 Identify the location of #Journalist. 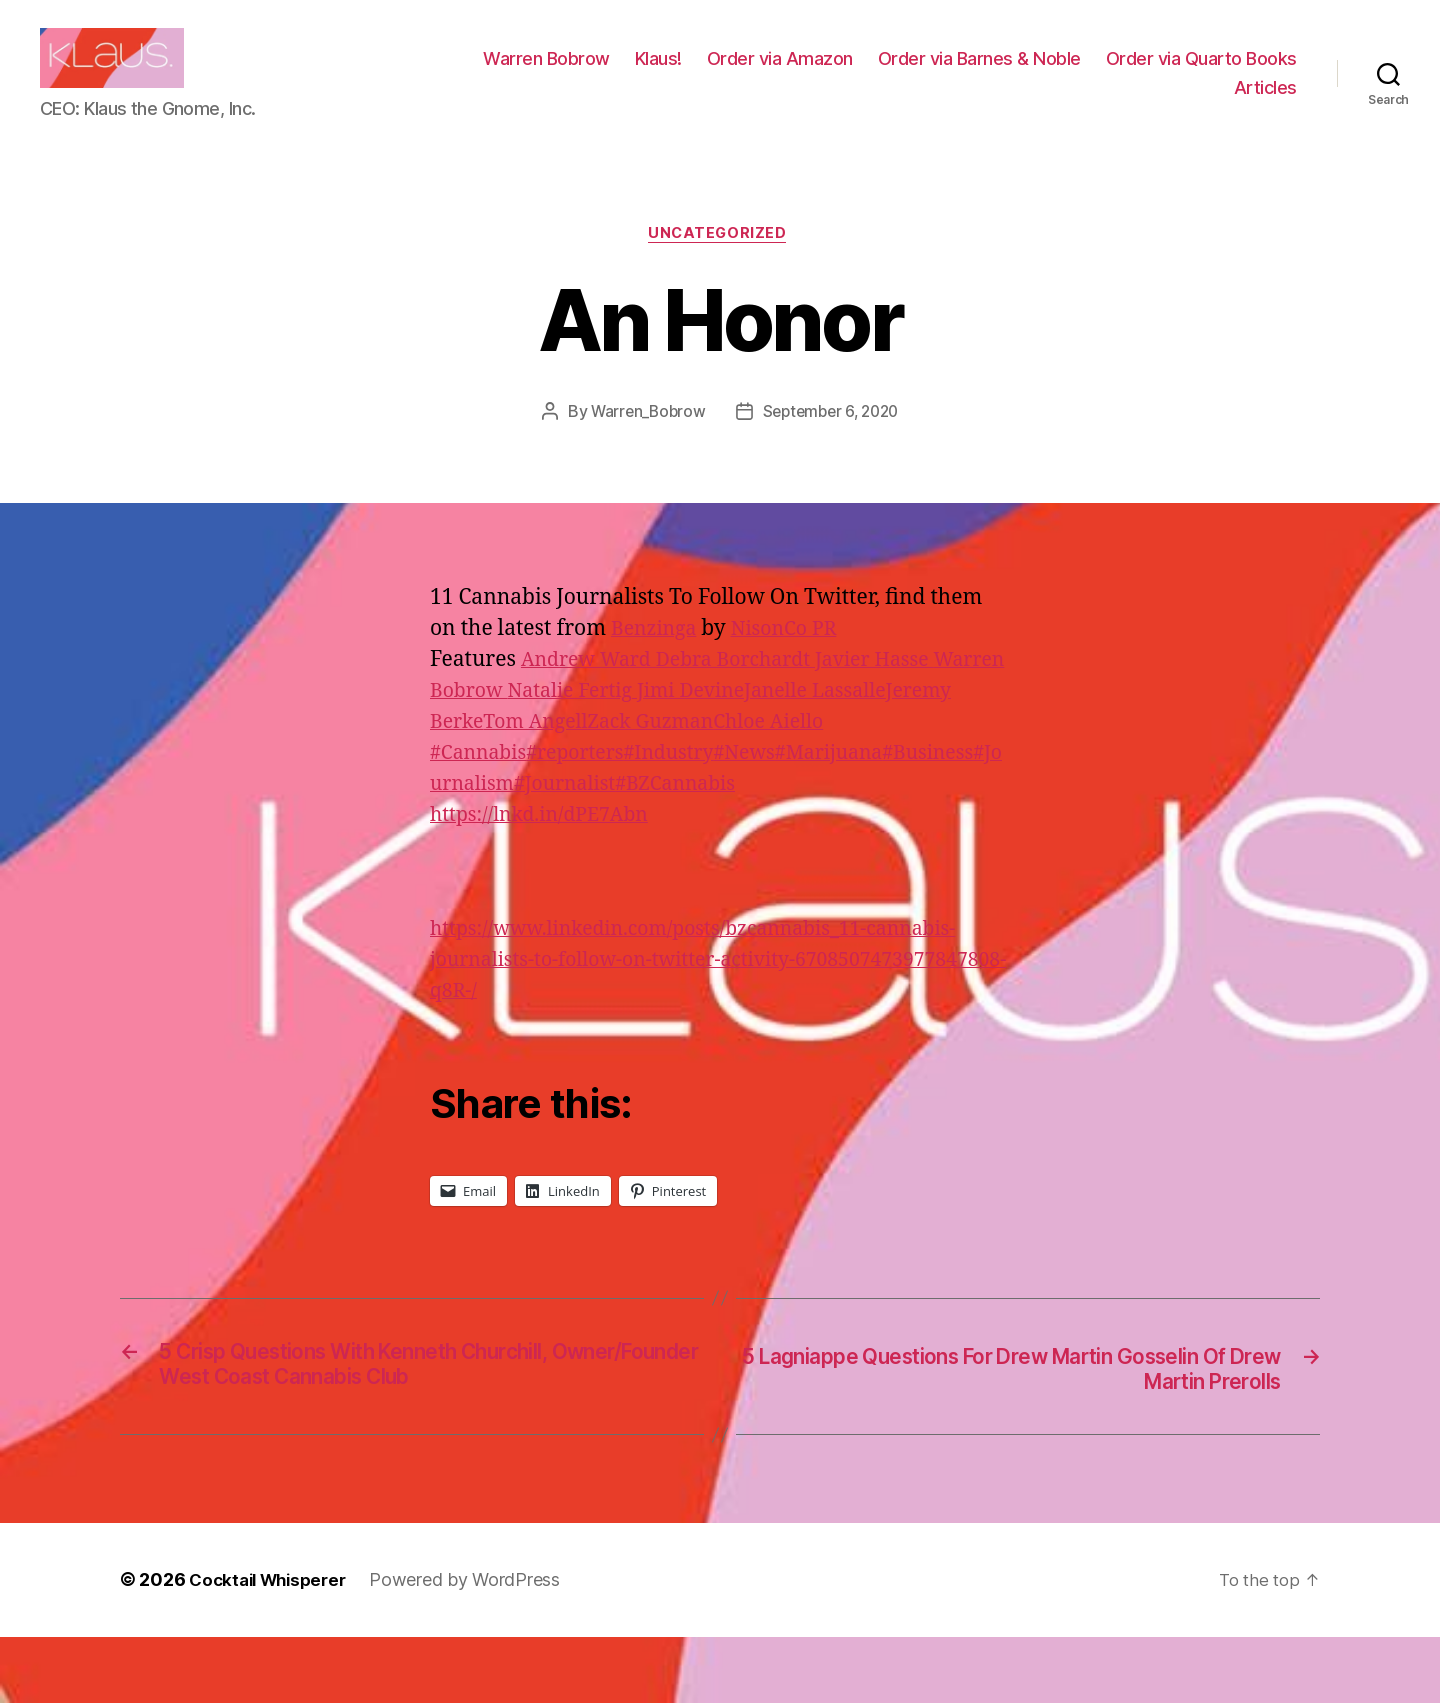
(626, 847).